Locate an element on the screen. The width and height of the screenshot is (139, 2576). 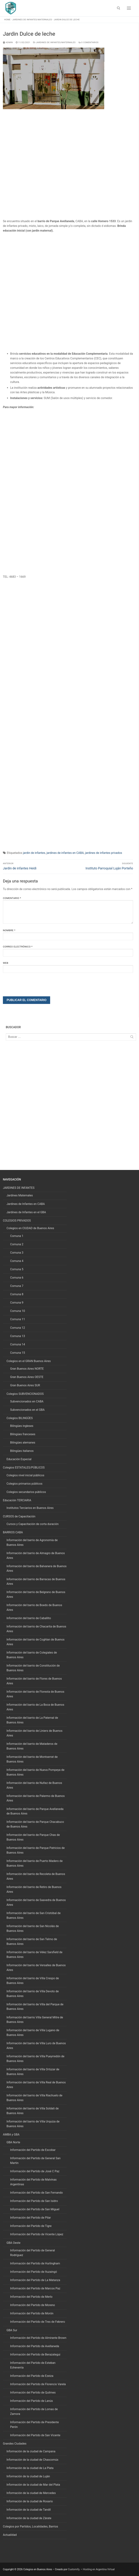
Información del Partido de Escobar is located at coordinates (33, 2150).